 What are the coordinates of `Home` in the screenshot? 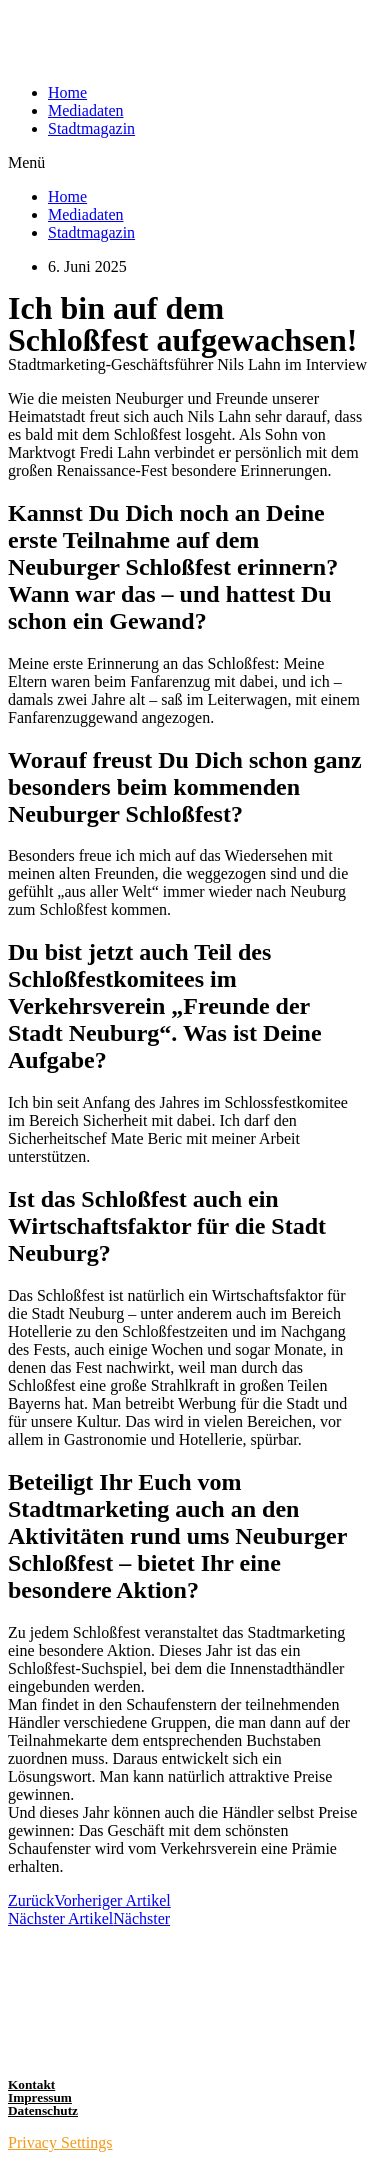 It's located at (67, 92).